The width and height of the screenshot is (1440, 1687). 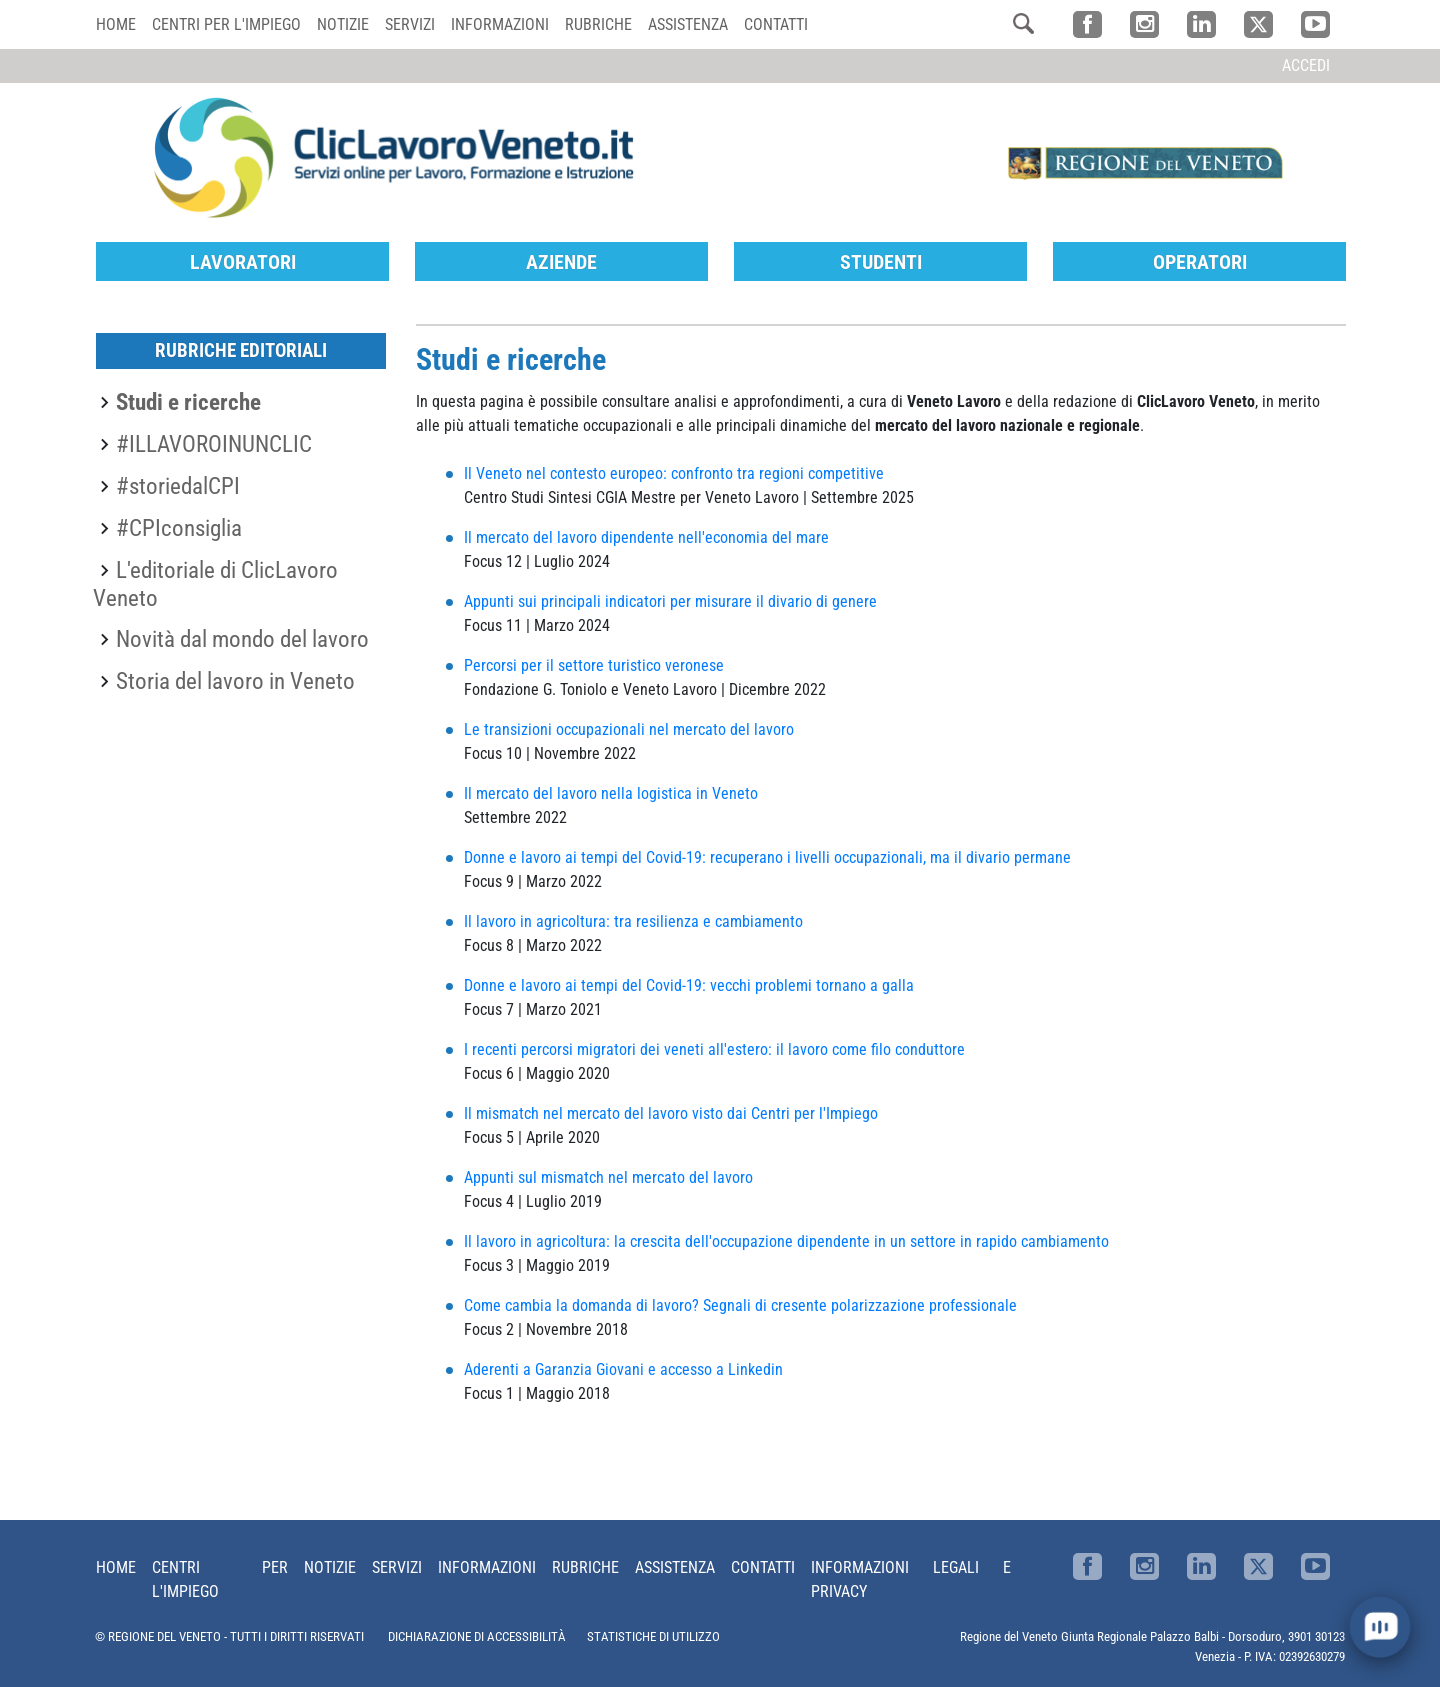 I want to click on Il lavoro in agricoltura: tra resilienza e cambiamento, so click(x=633, y=920).